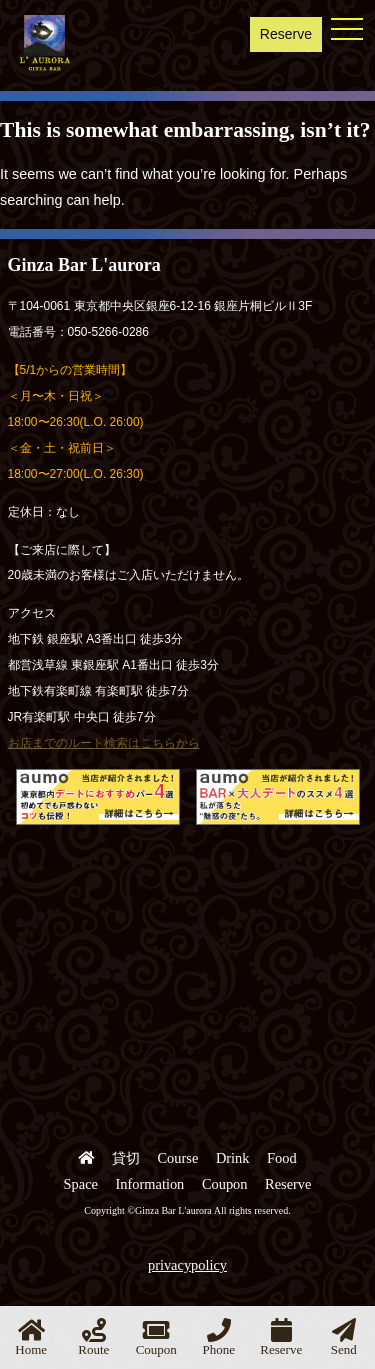 The height and width of the screenshot is (1369, 375). What do you see at coordinates (286, 34) in the screenshot?
I see `Reserve` at bounding box center [286, 34].